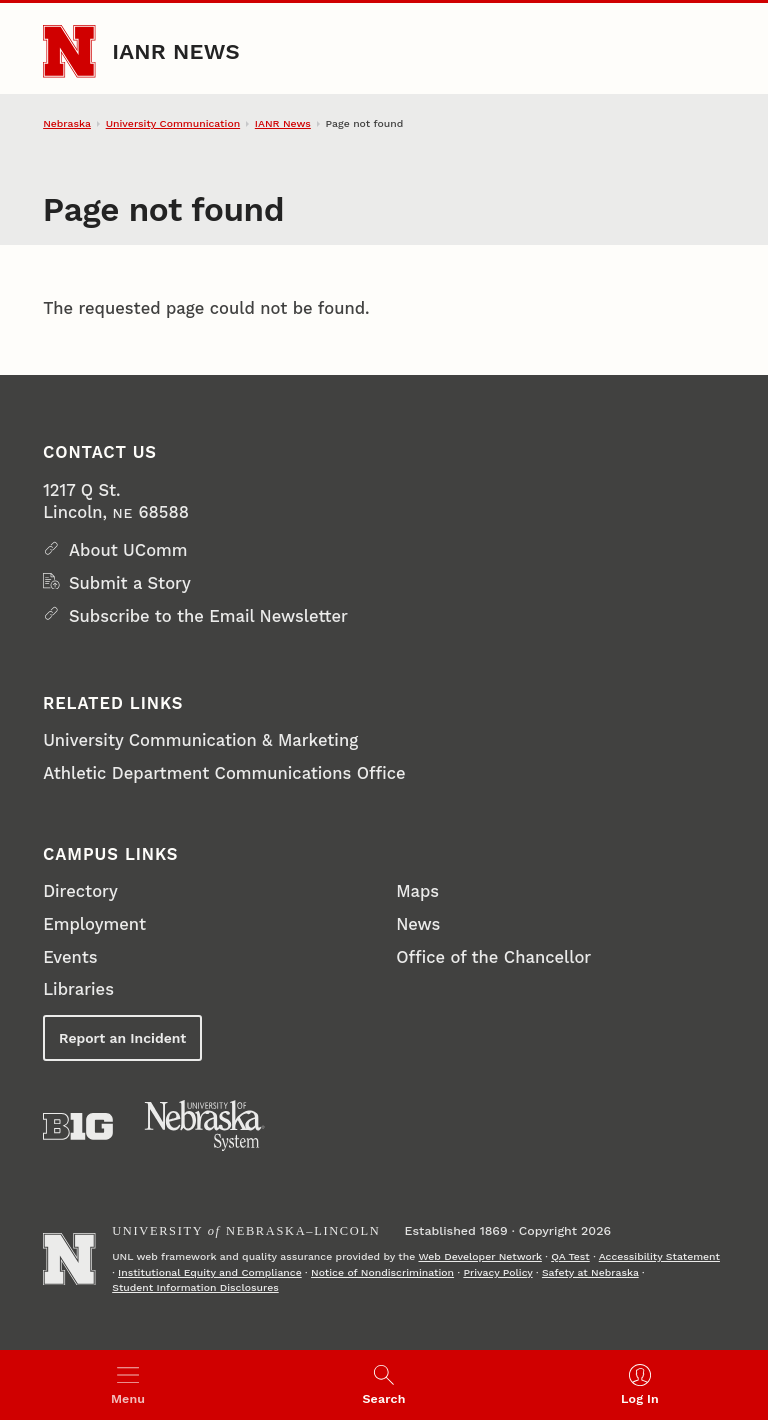 This screenshot has width=768, height=1420. Describe the element at coordinates (80, 891) in the screenshot. I see `Directory` at that location.